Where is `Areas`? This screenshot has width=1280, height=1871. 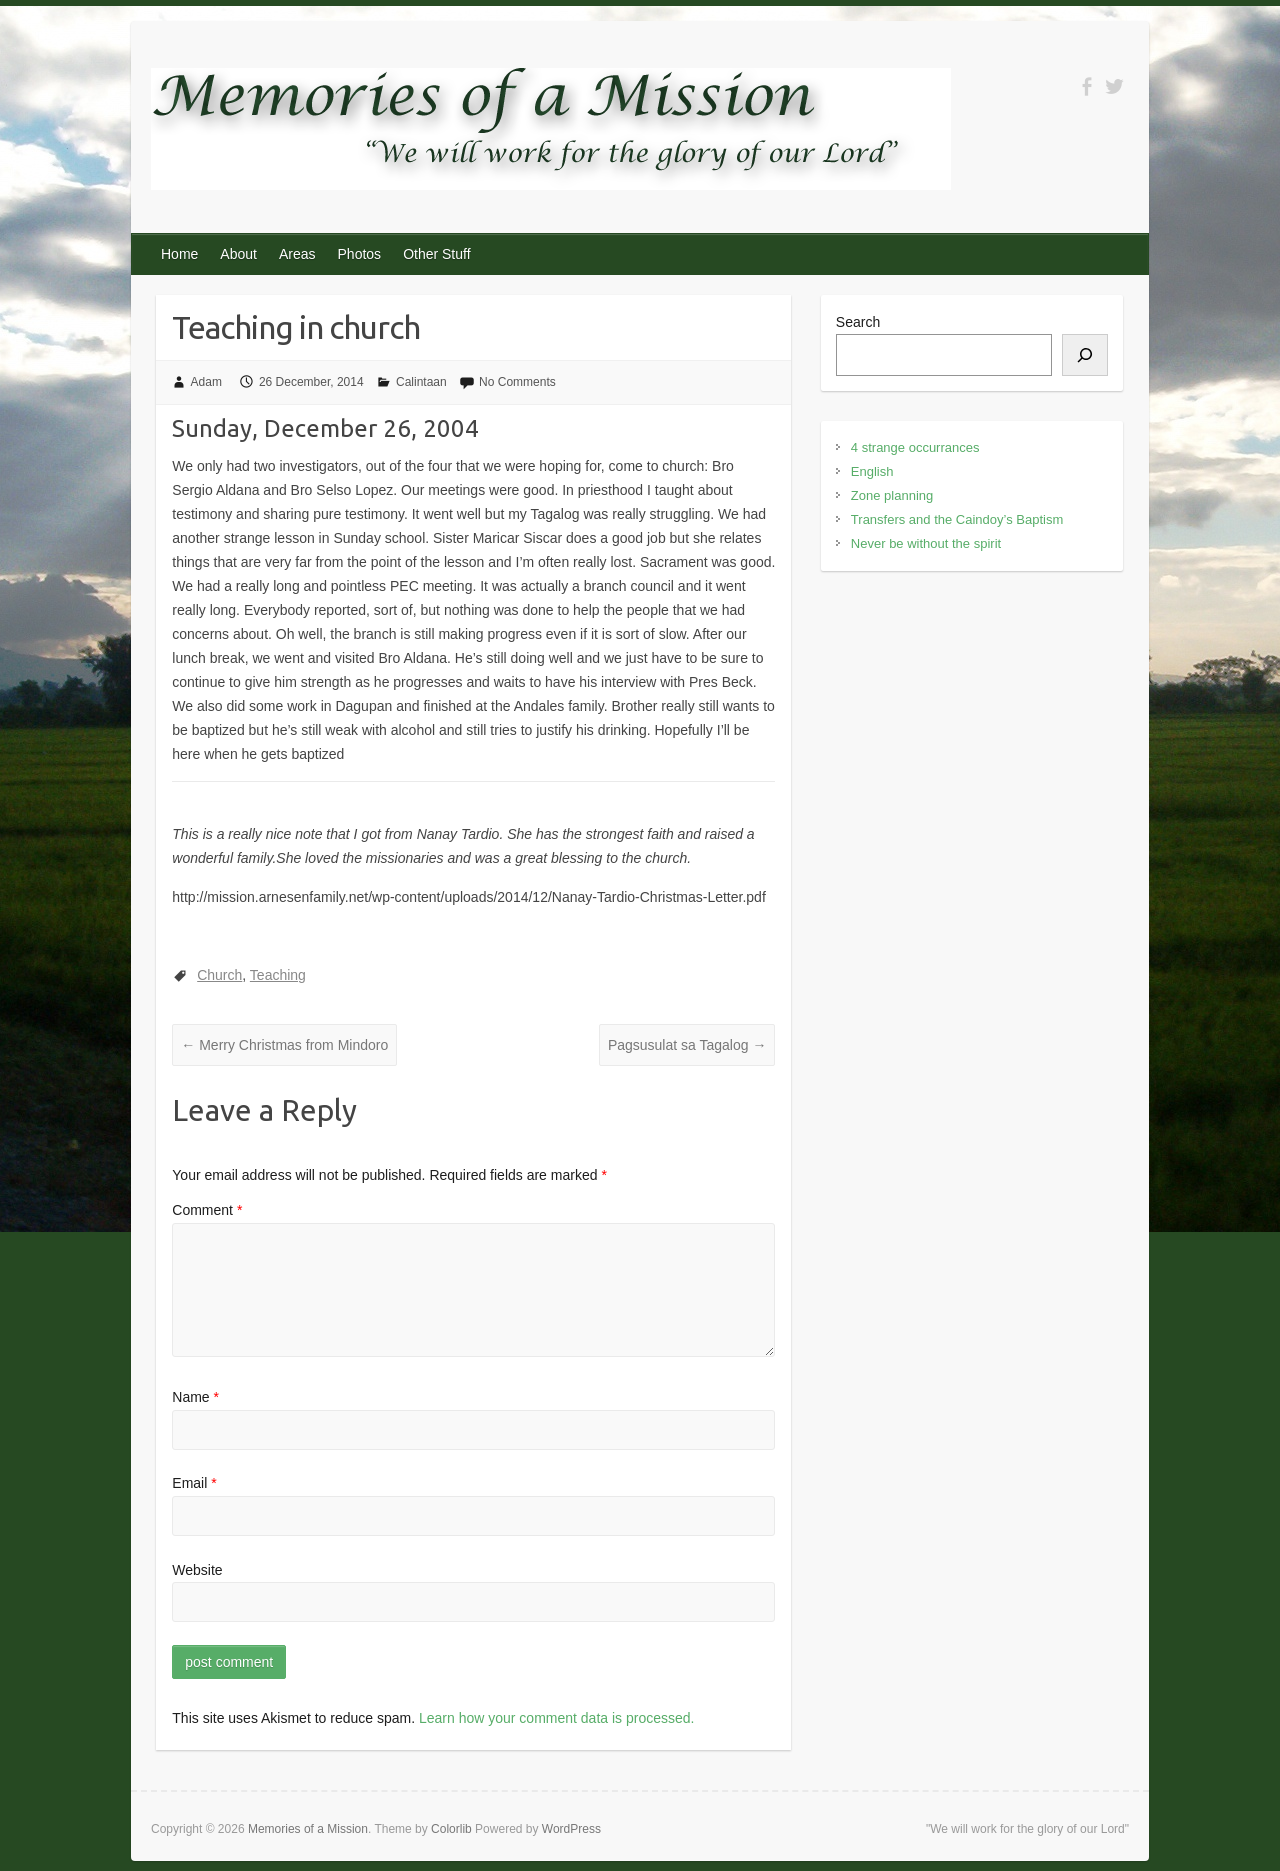 Areas is located at coordinates (297, 254).